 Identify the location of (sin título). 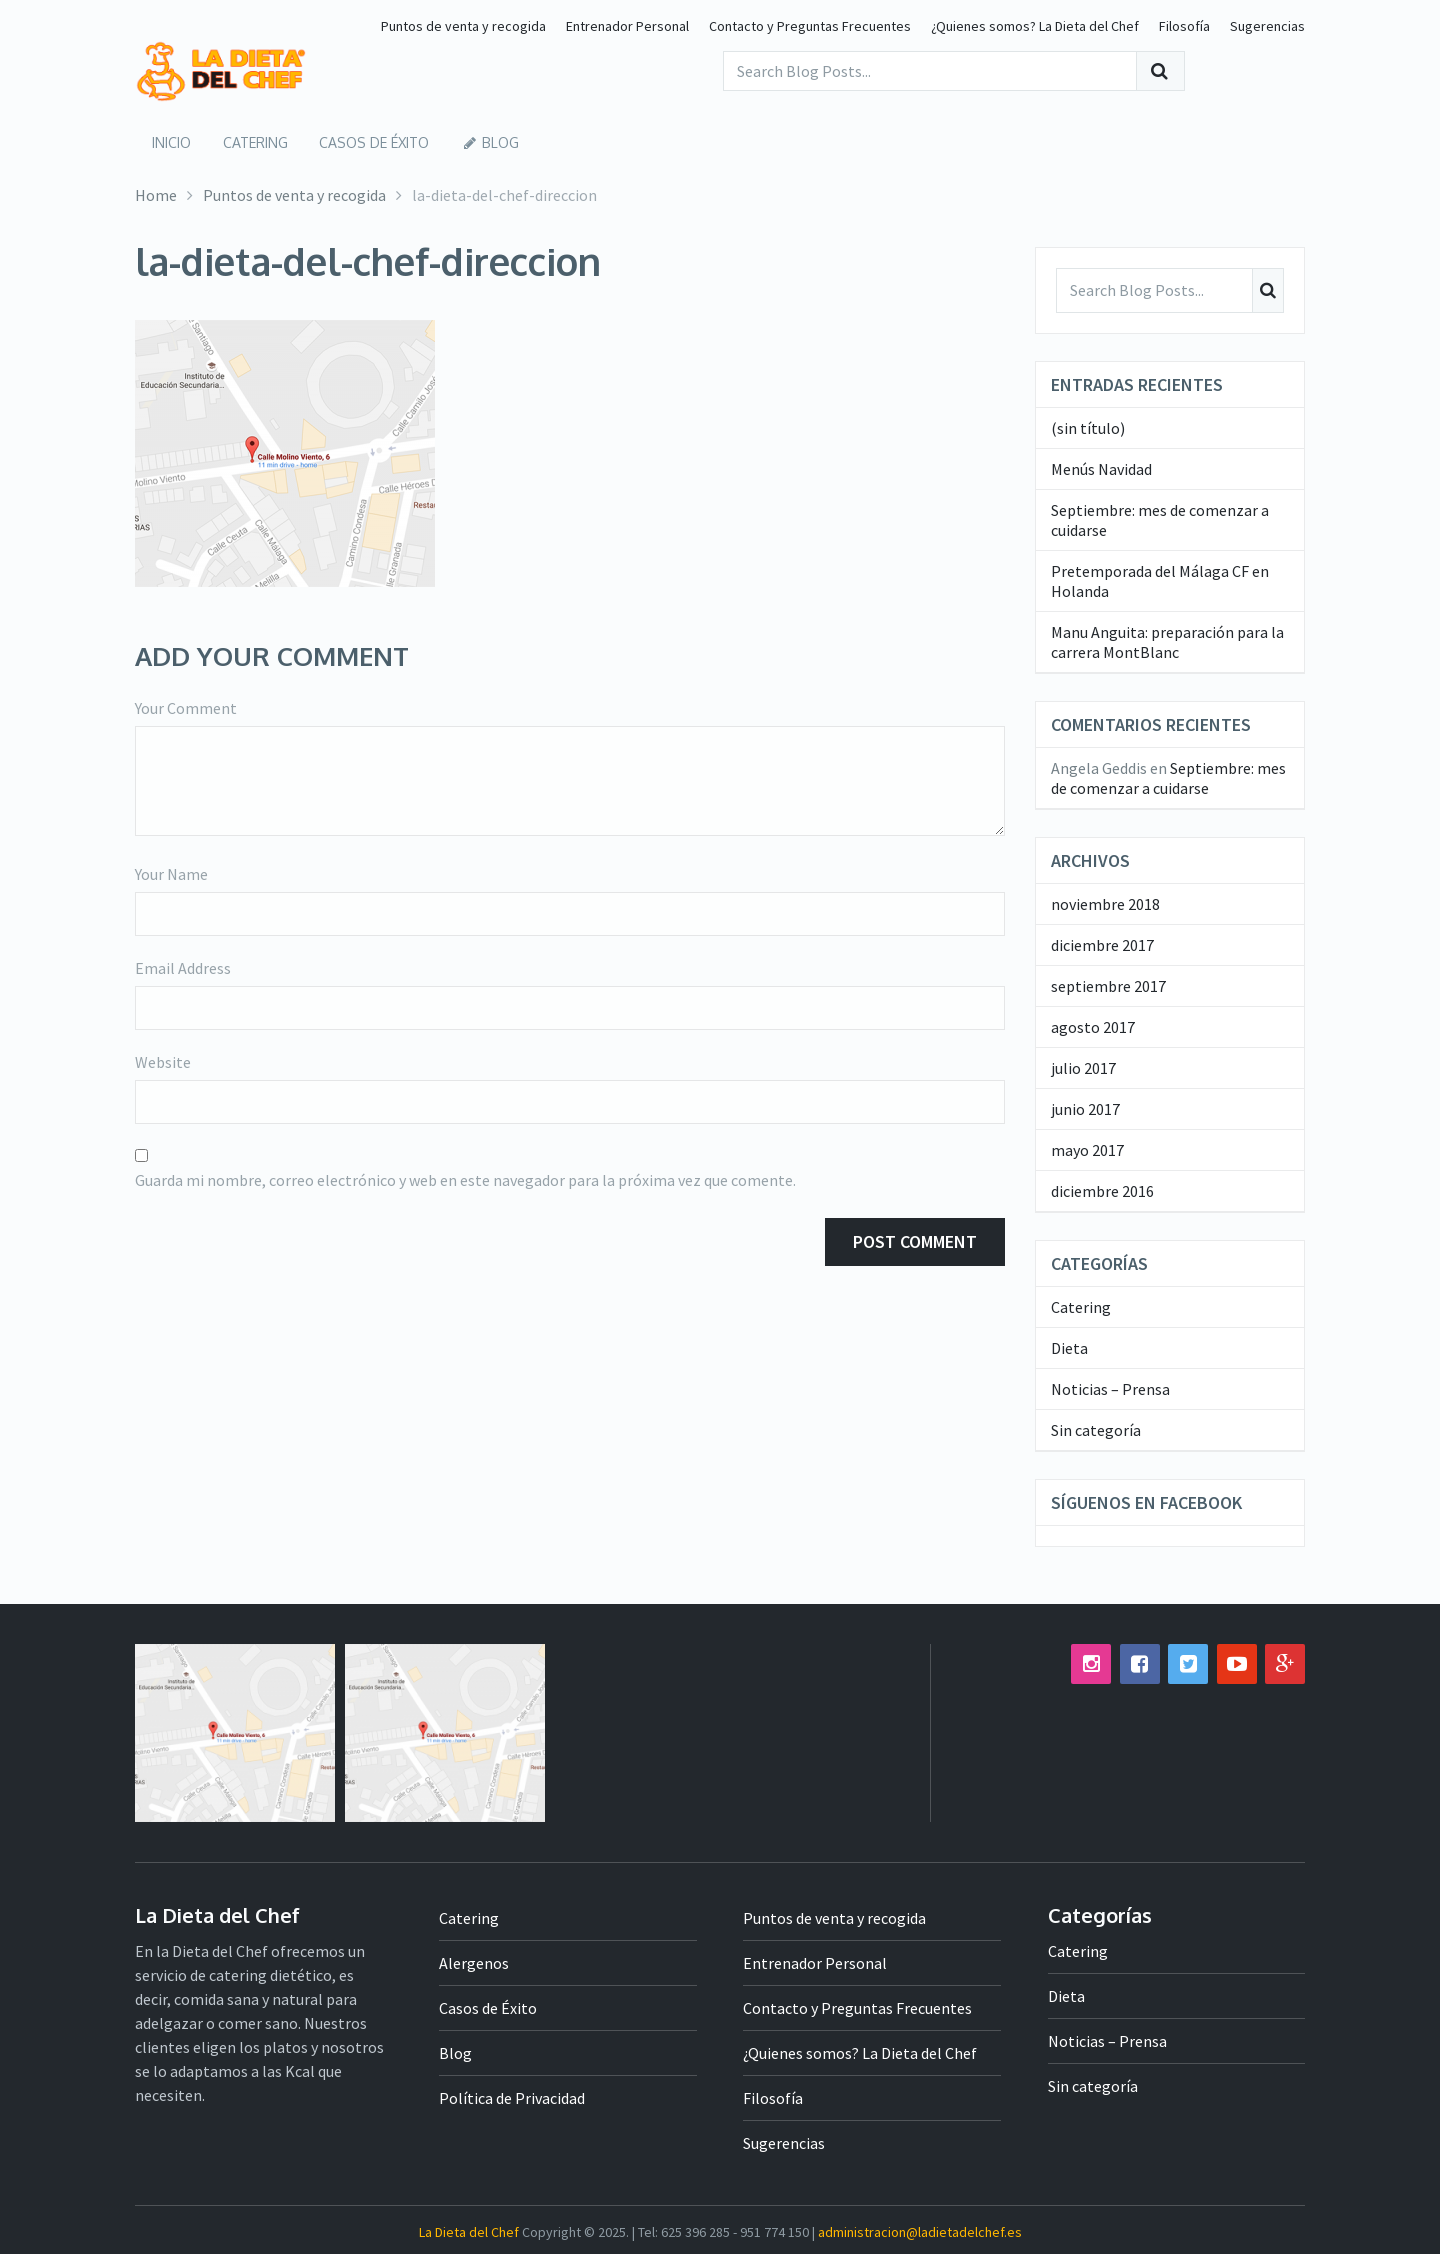
(1088, 427).